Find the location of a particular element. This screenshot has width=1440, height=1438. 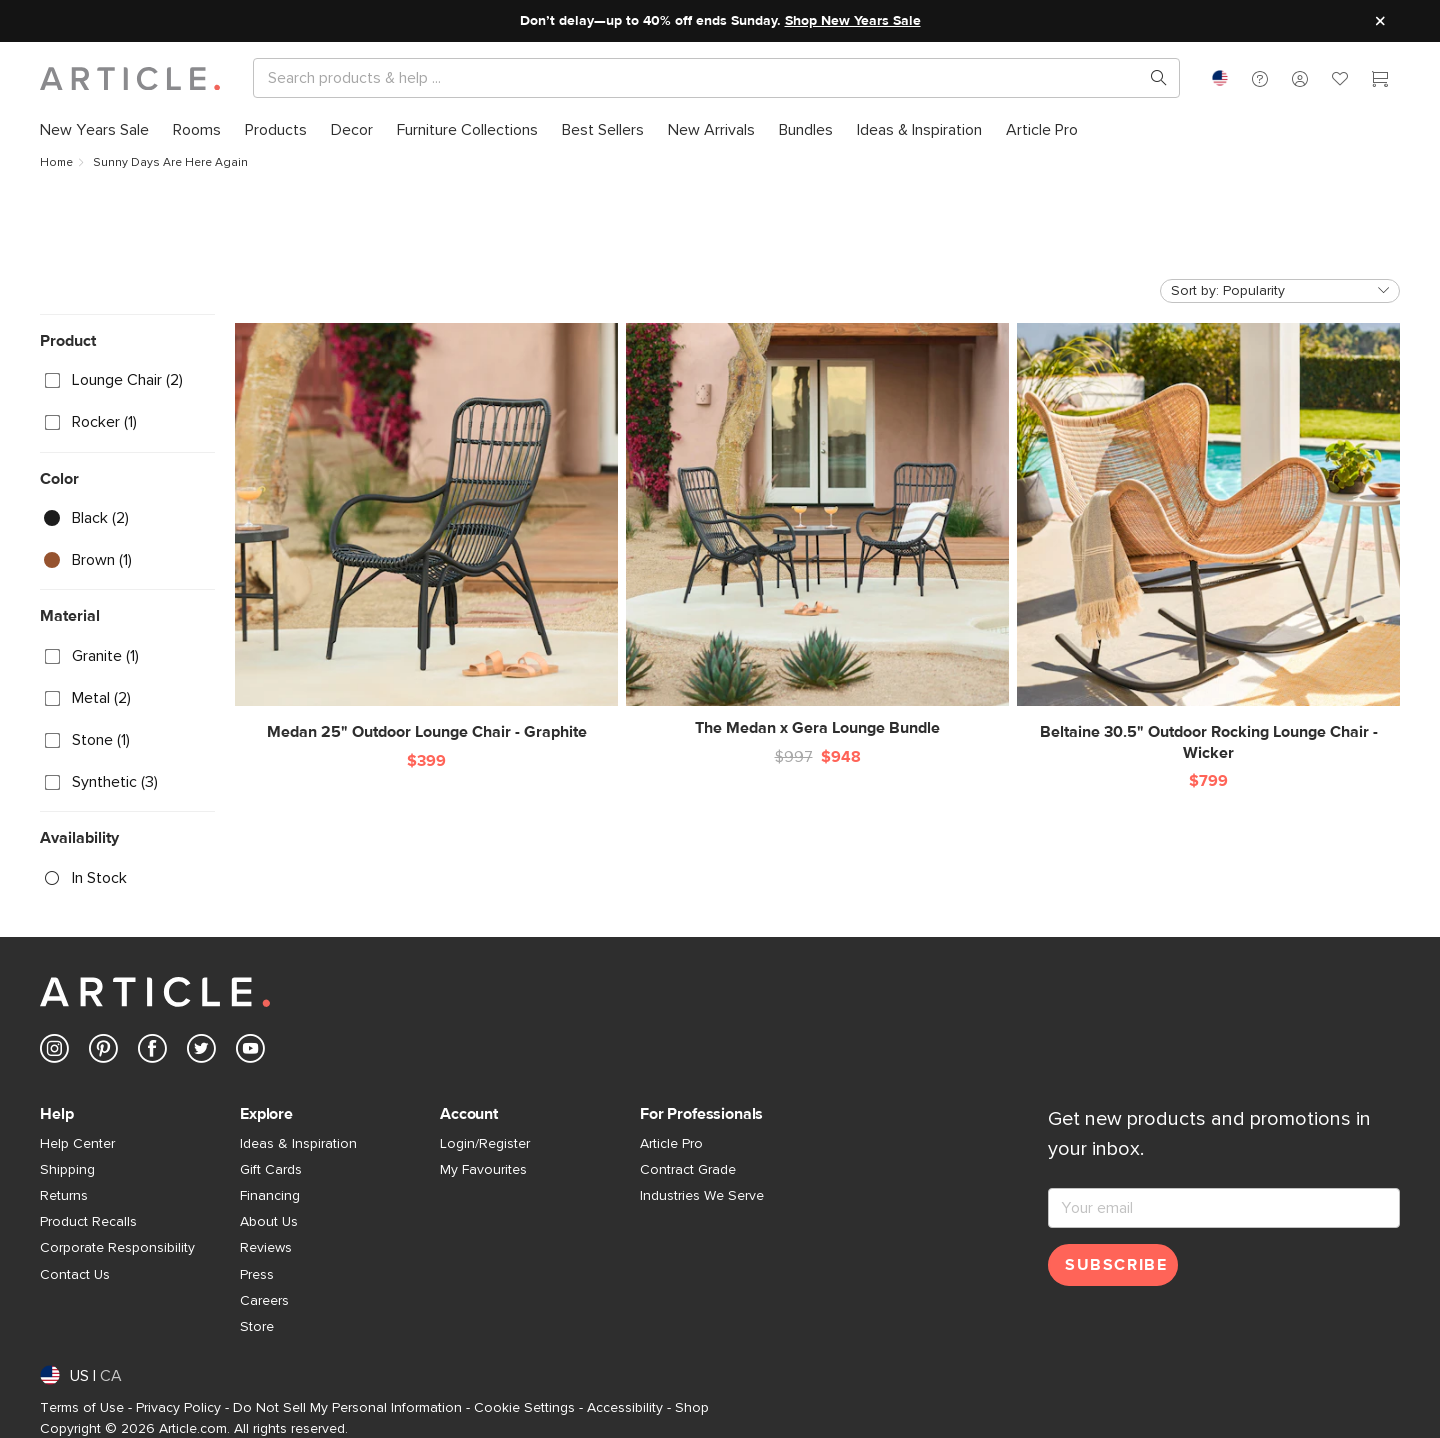

Financing is located at coordinates (270, 1196).